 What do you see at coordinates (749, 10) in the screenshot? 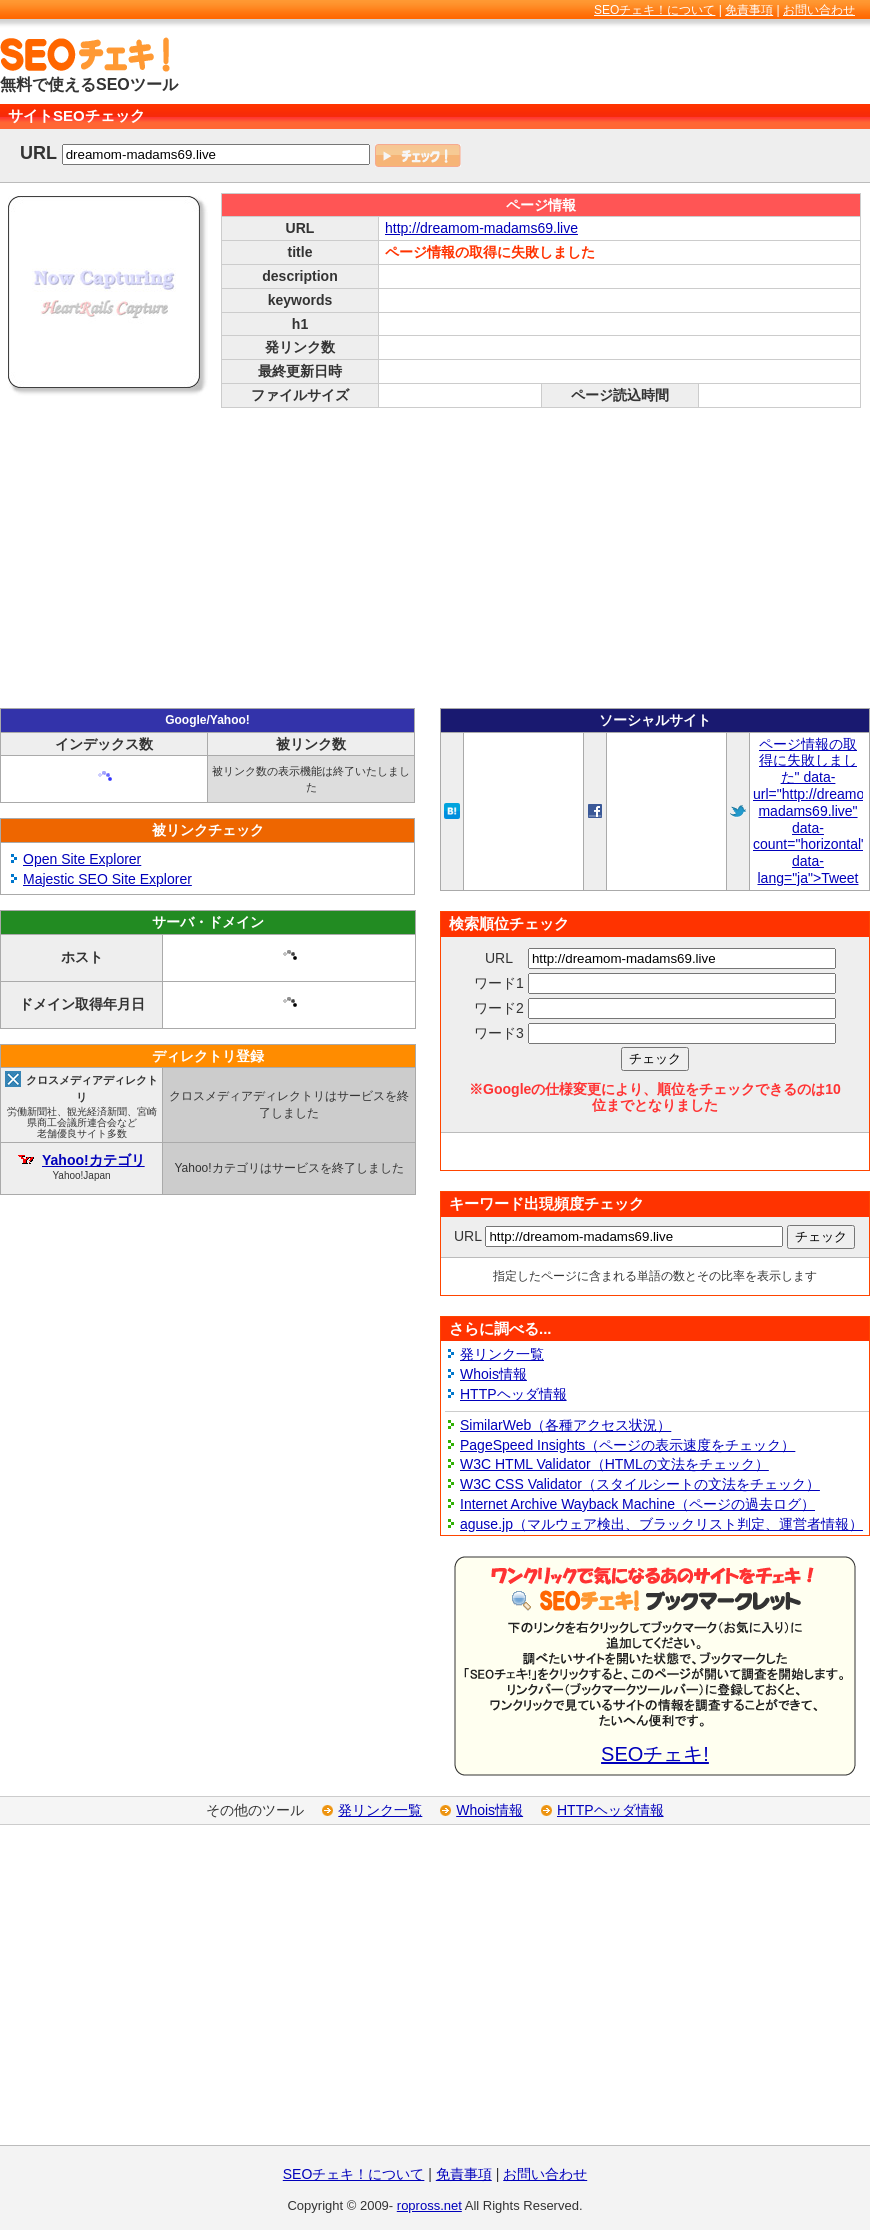
I see `免責事項` at bounding box center [749, 10].